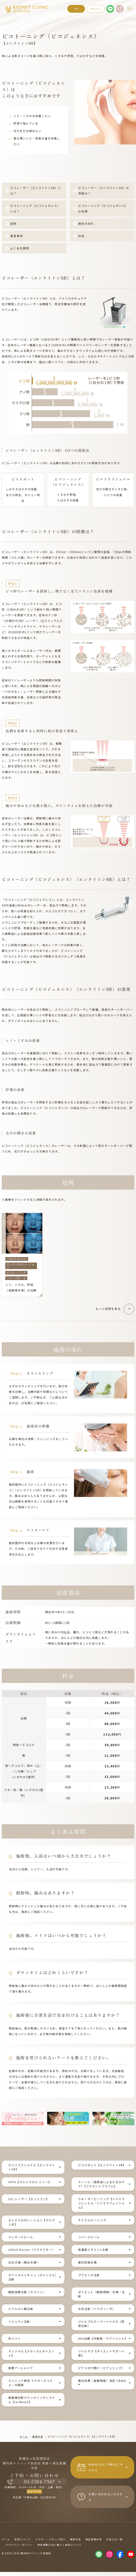  What do you see at coordinates (104, 209) in the screenshot?
I see `ピコトーニング（ピコジェネシス）の効果` at bounding box center [104, 209].